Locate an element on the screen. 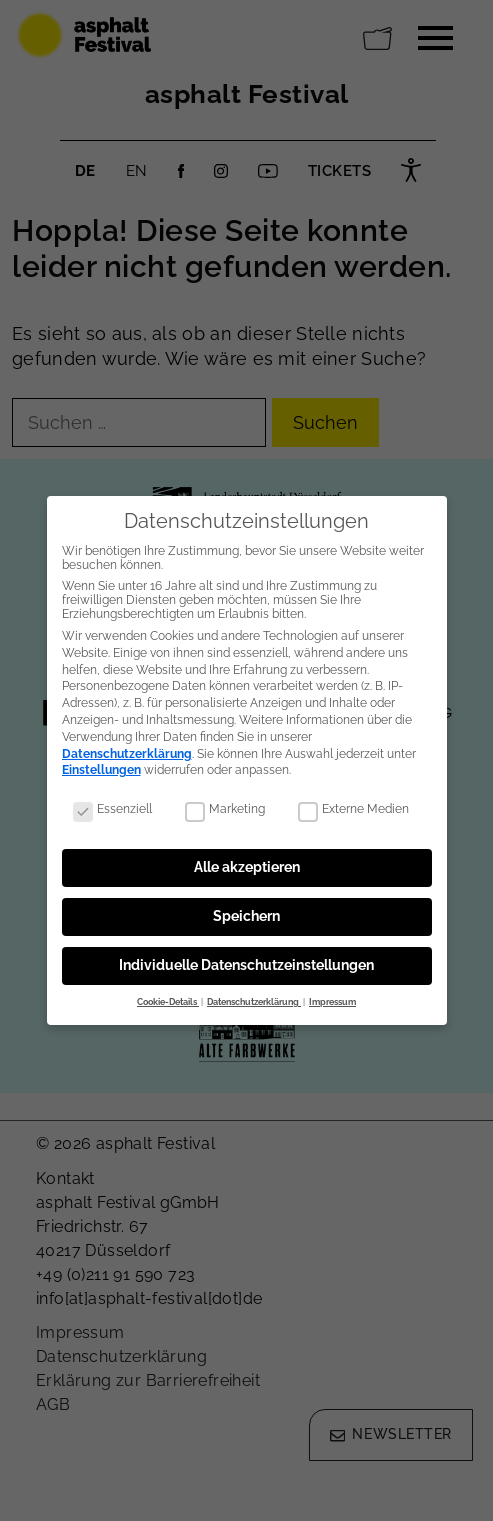  Cookie-Details [button] is located at coordinates (168, 995).